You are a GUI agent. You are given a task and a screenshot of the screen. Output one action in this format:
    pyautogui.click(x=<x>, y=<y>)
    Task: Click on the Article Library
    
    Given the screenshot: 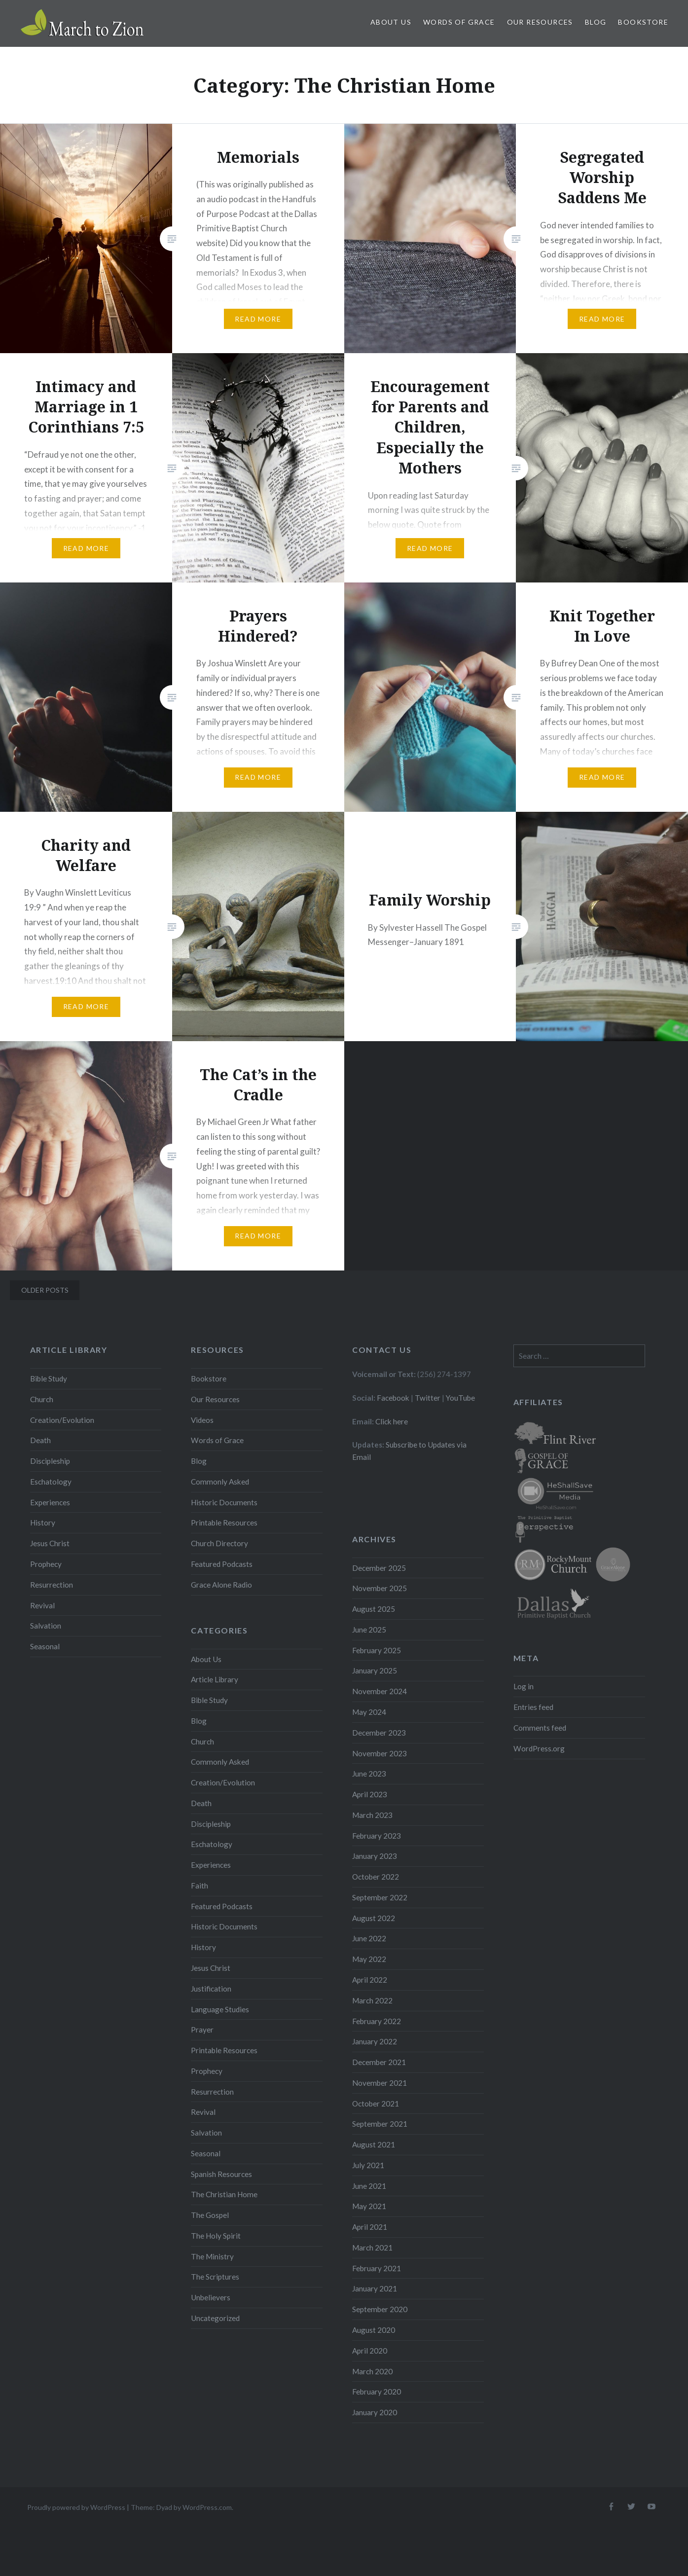 What is the action you would take?
    pyautogui.click(x=214, y=1679)
    